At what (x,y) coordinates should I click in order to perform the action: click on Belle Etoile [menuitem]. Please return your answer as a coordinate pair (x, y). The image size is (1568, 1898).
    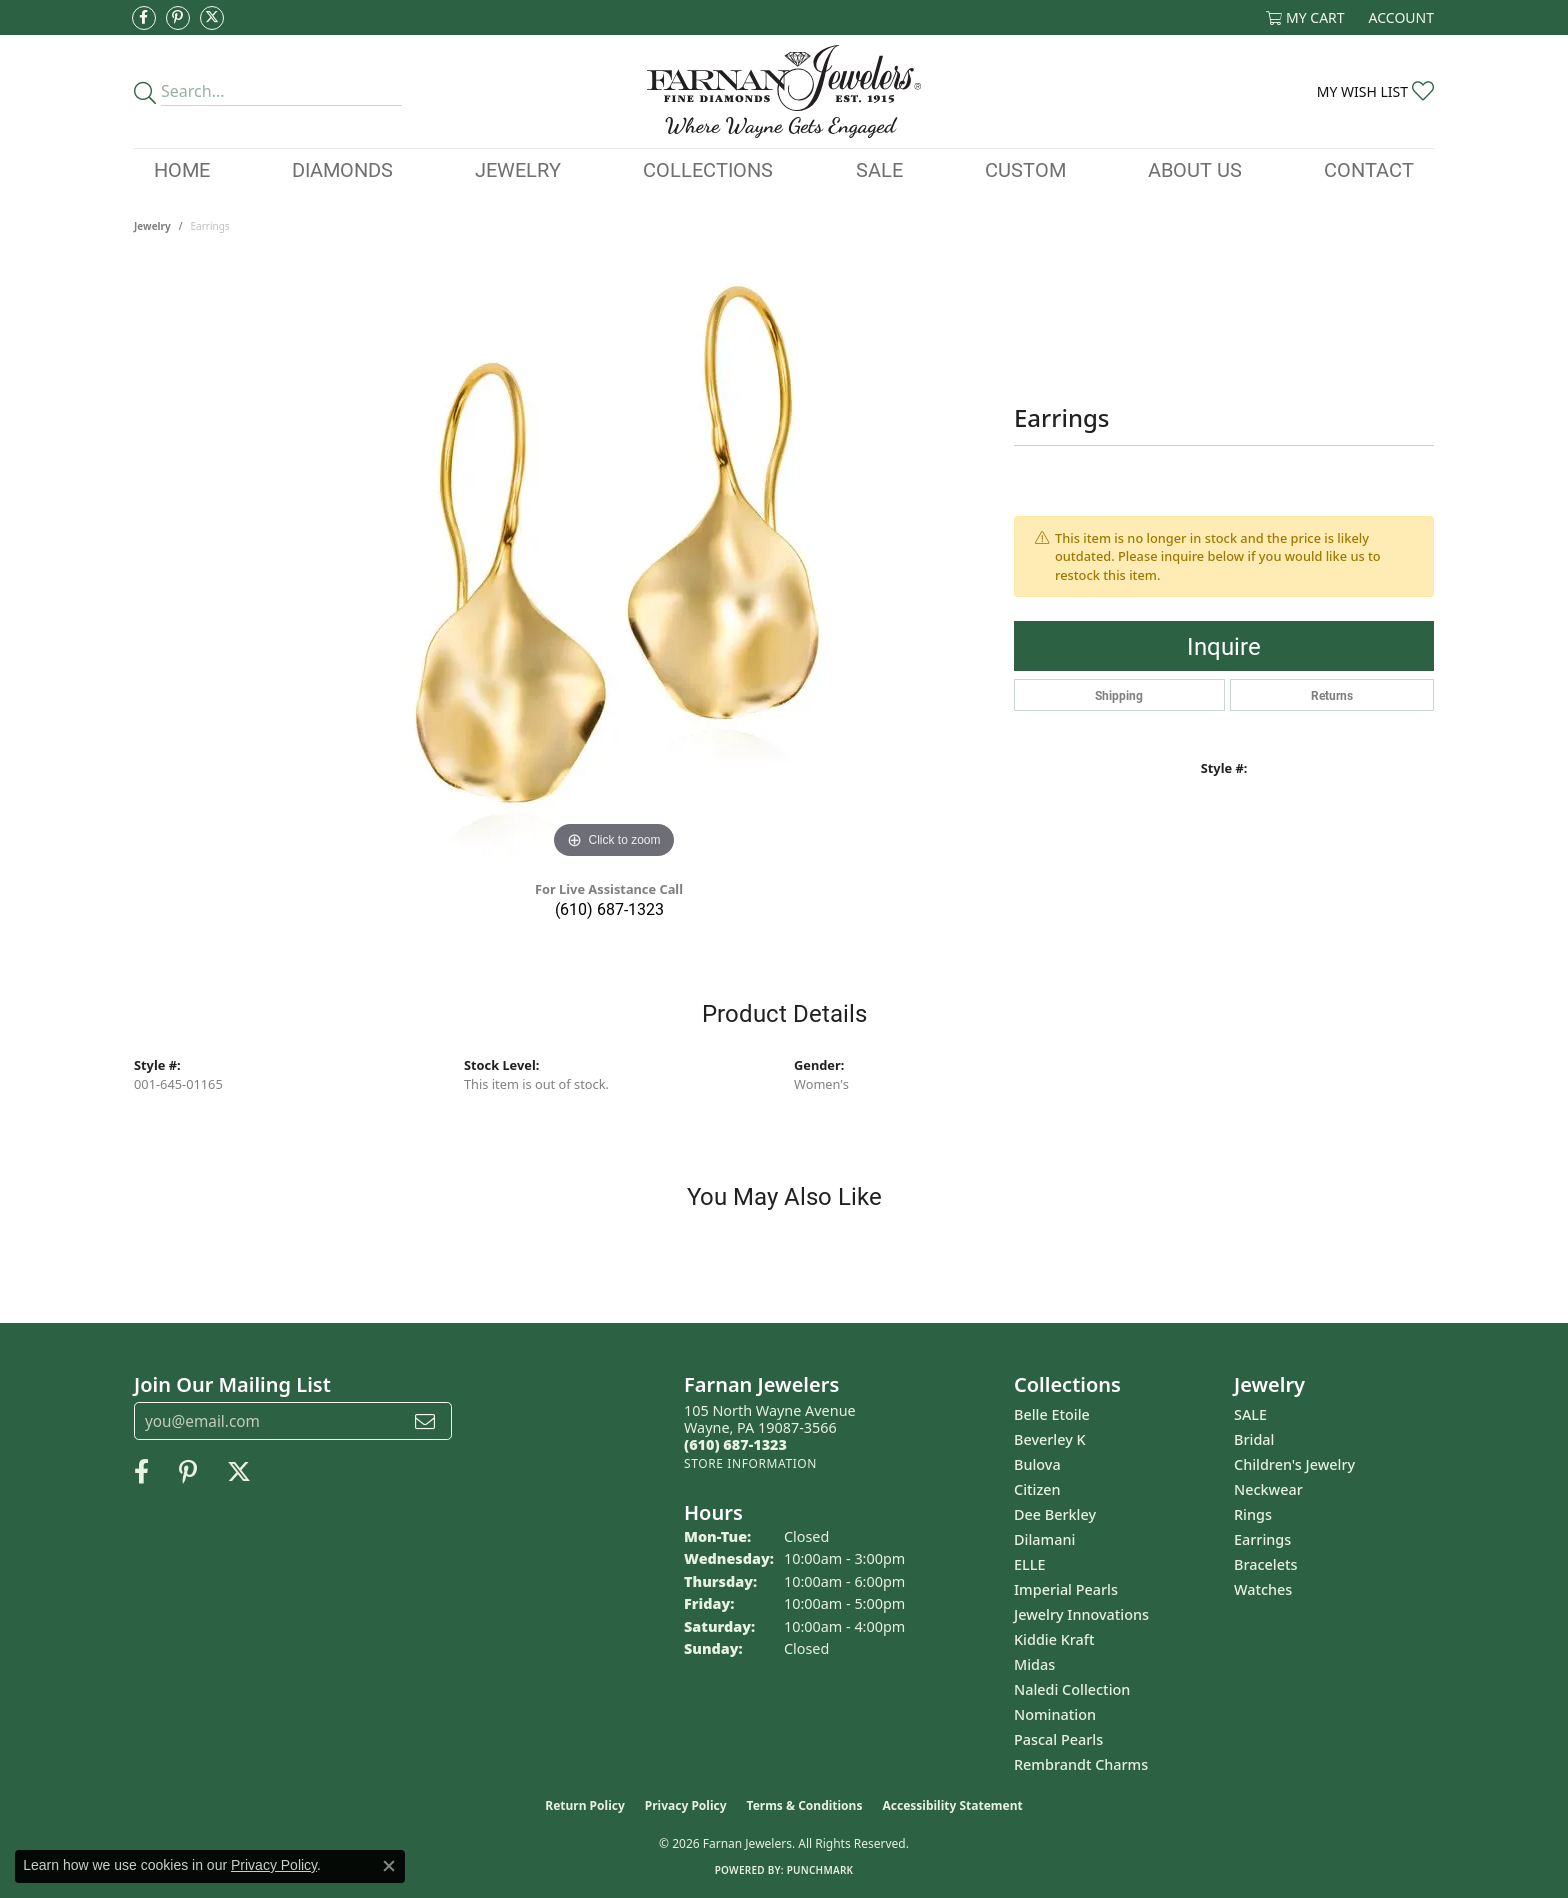
    Looking at the image, I should click on (1052, 1414).